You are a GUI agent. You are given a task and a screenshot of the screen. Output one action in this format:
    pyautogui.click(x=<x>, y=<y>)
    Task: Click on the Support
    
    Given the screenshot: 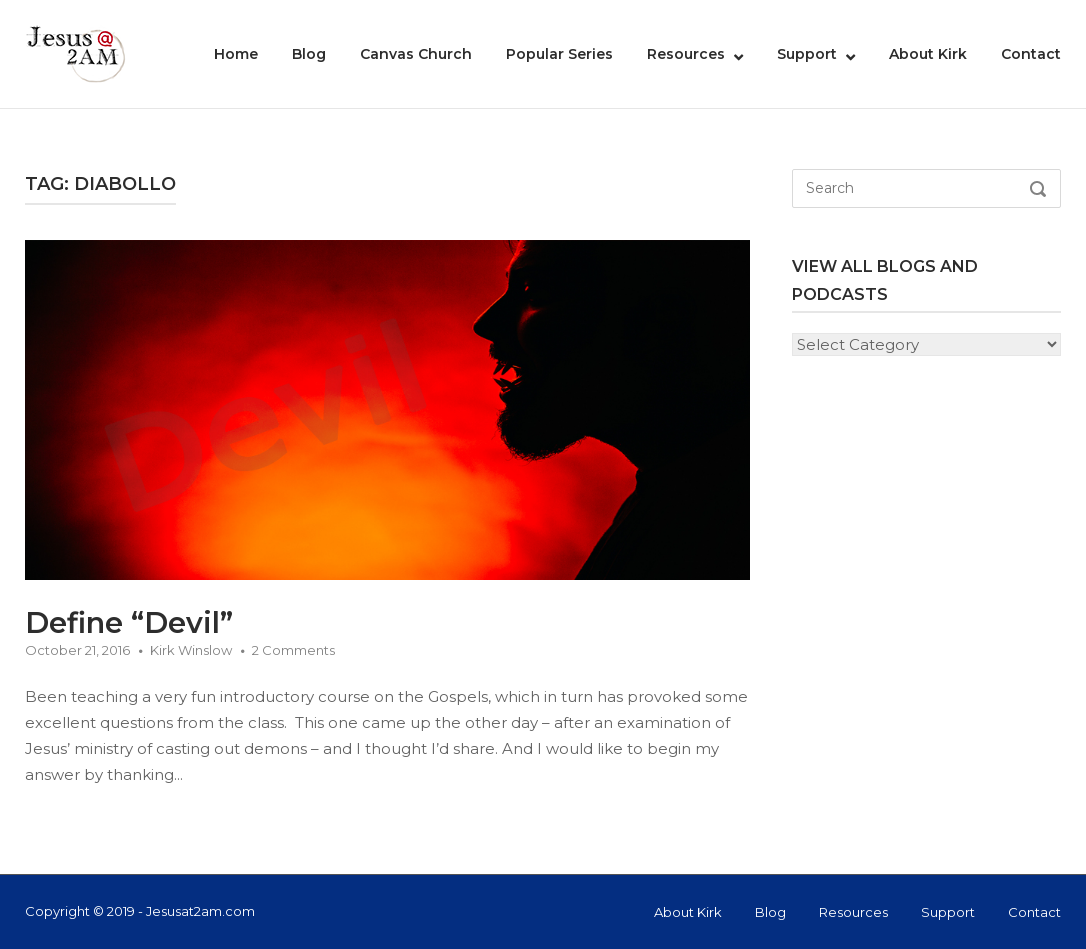 What is the action you would take?
    pyautogui.click(x=807, y=54)
    